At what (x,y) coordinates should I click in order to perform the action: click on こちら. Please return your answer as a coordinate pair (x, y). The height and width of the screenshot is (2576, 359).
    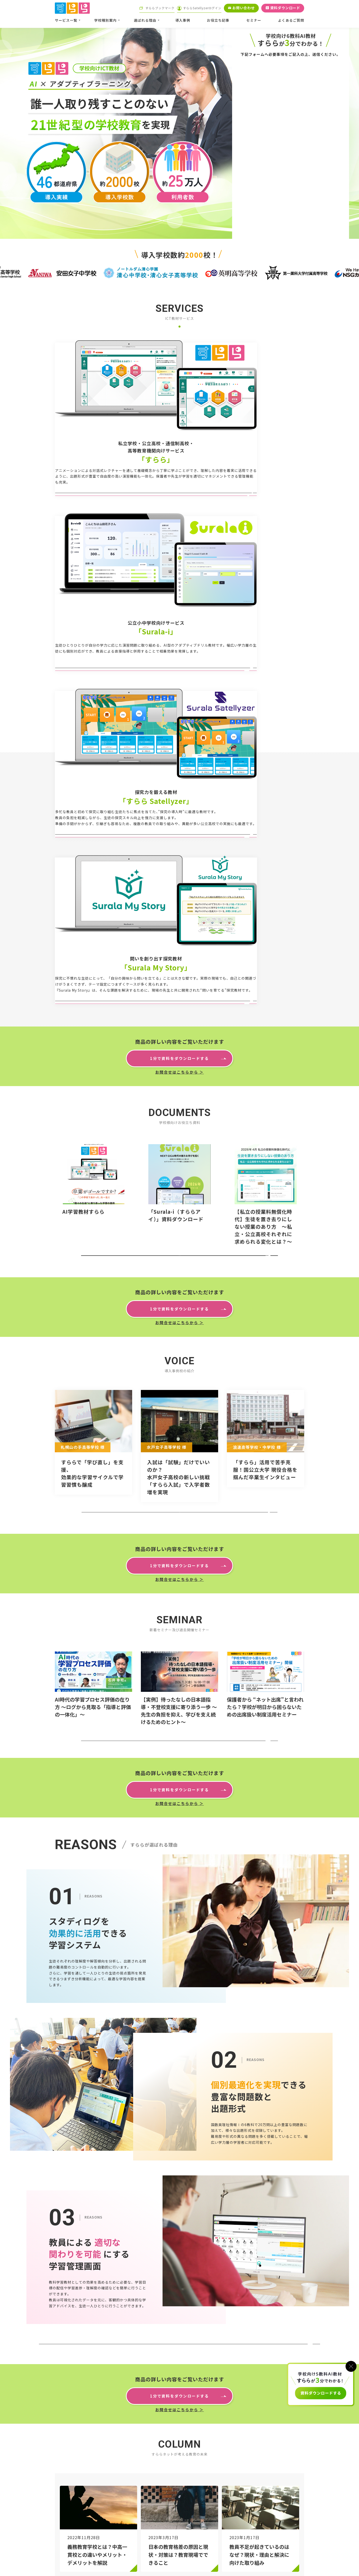
    Looking at the image, I should click on (195, 2521).